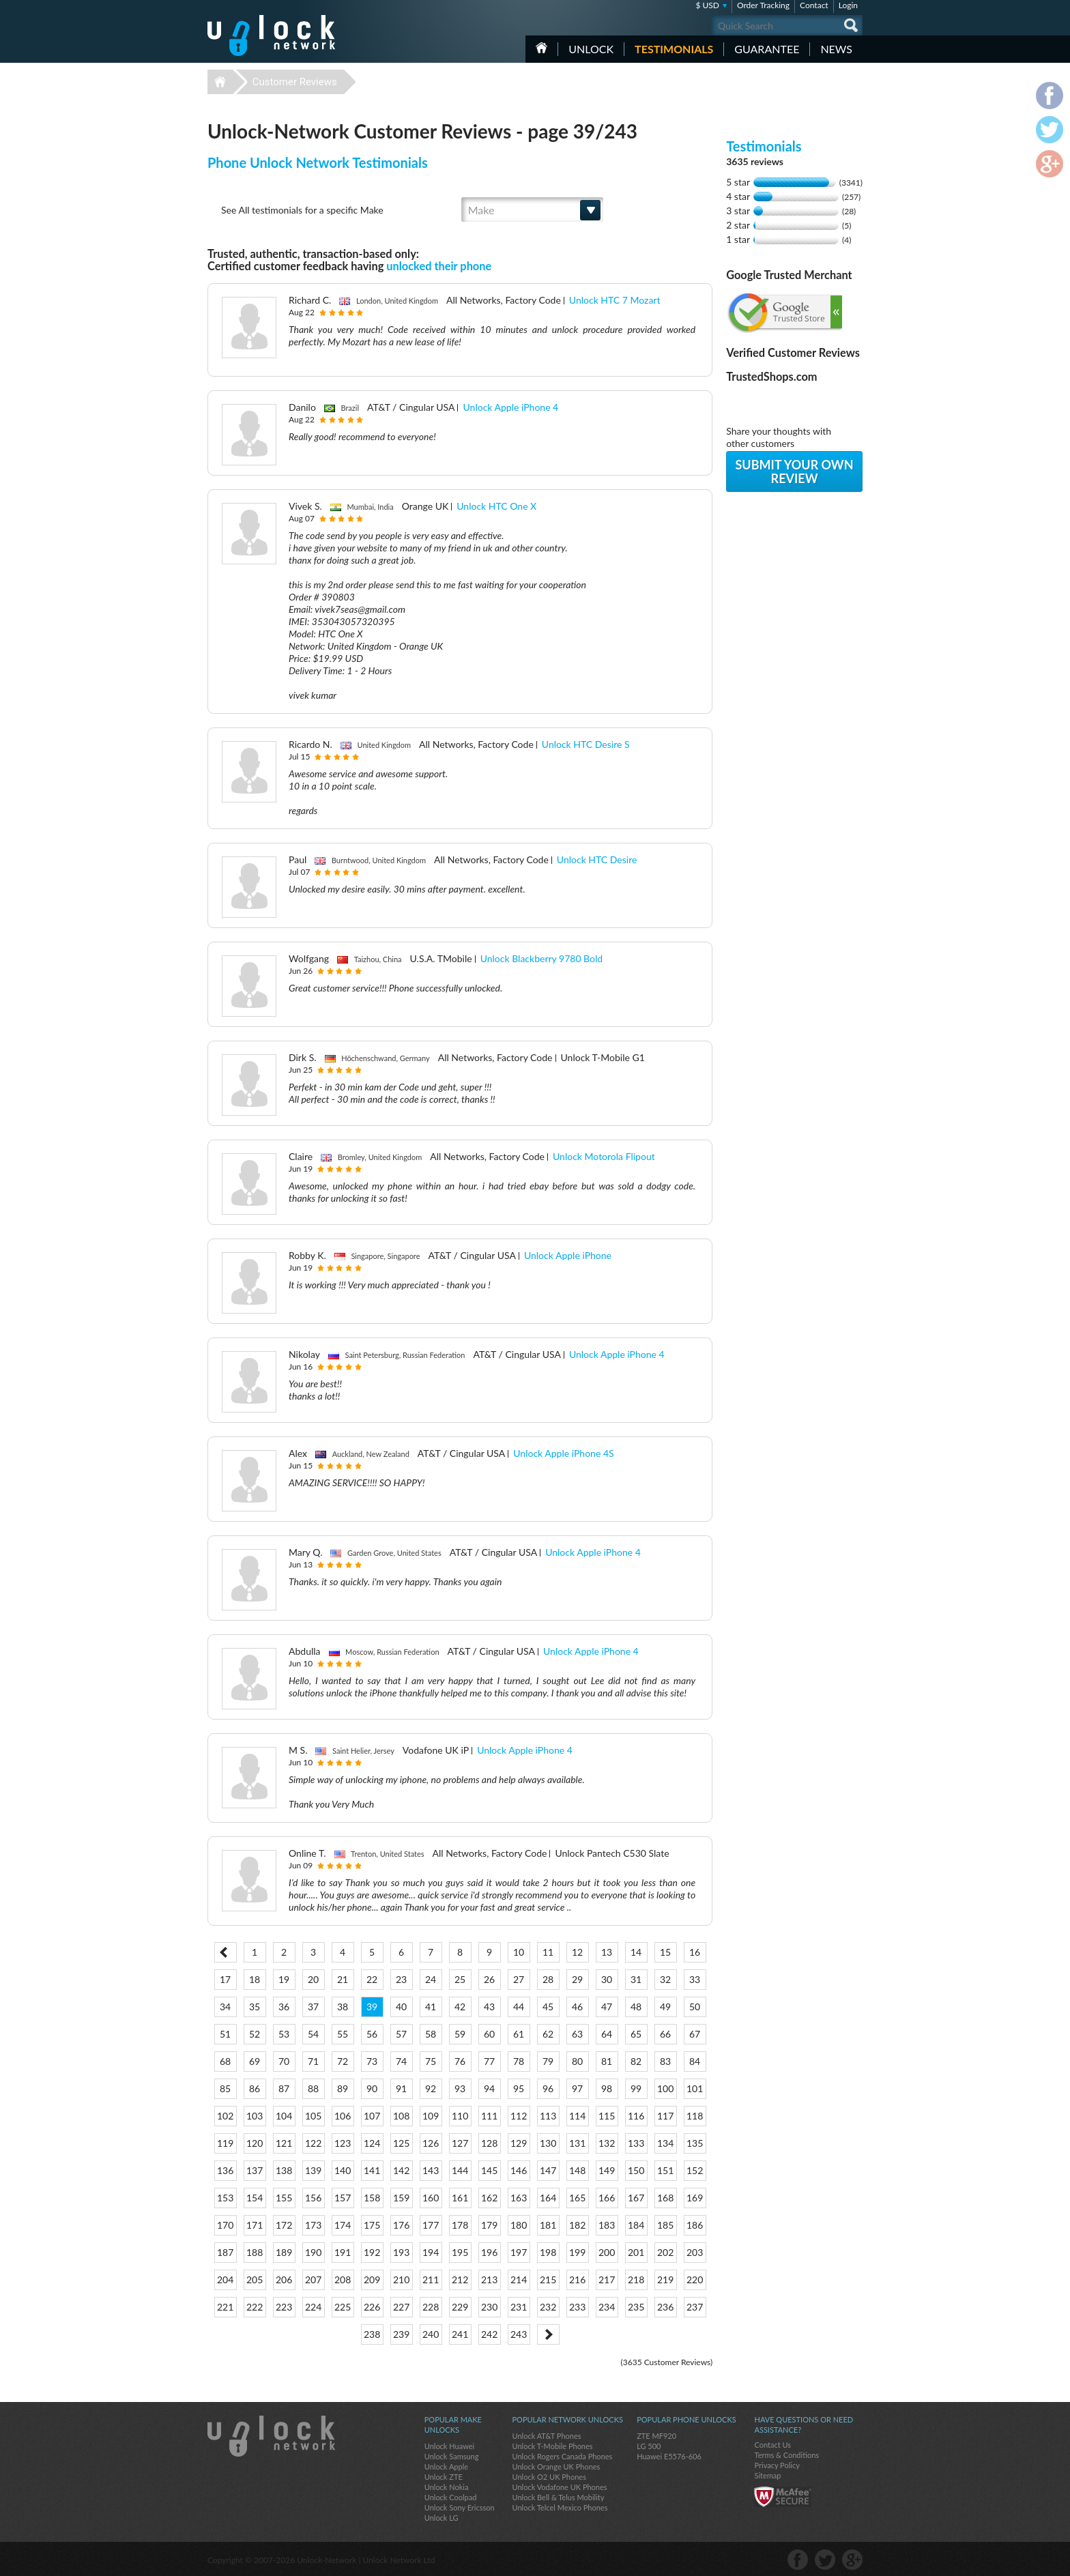 The image size is (1070, 2576). Describe the element at coordinates (460, 2279) in the screenshot. I see `212` at that location.